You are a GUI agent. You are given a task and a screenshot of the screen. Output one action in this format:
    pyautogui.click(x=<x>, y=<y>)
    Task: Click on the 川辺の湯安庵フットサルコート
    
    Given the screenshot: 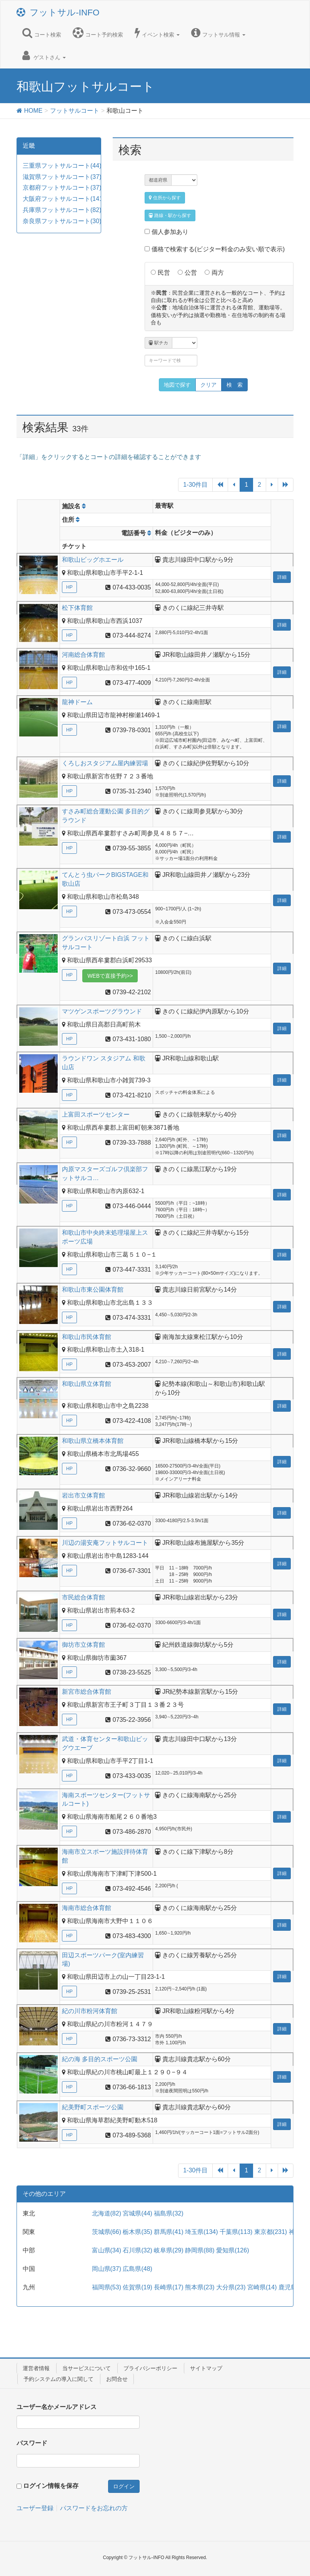 What is the action you would take?
    pyautogui.click(x=106, y=1542)
    